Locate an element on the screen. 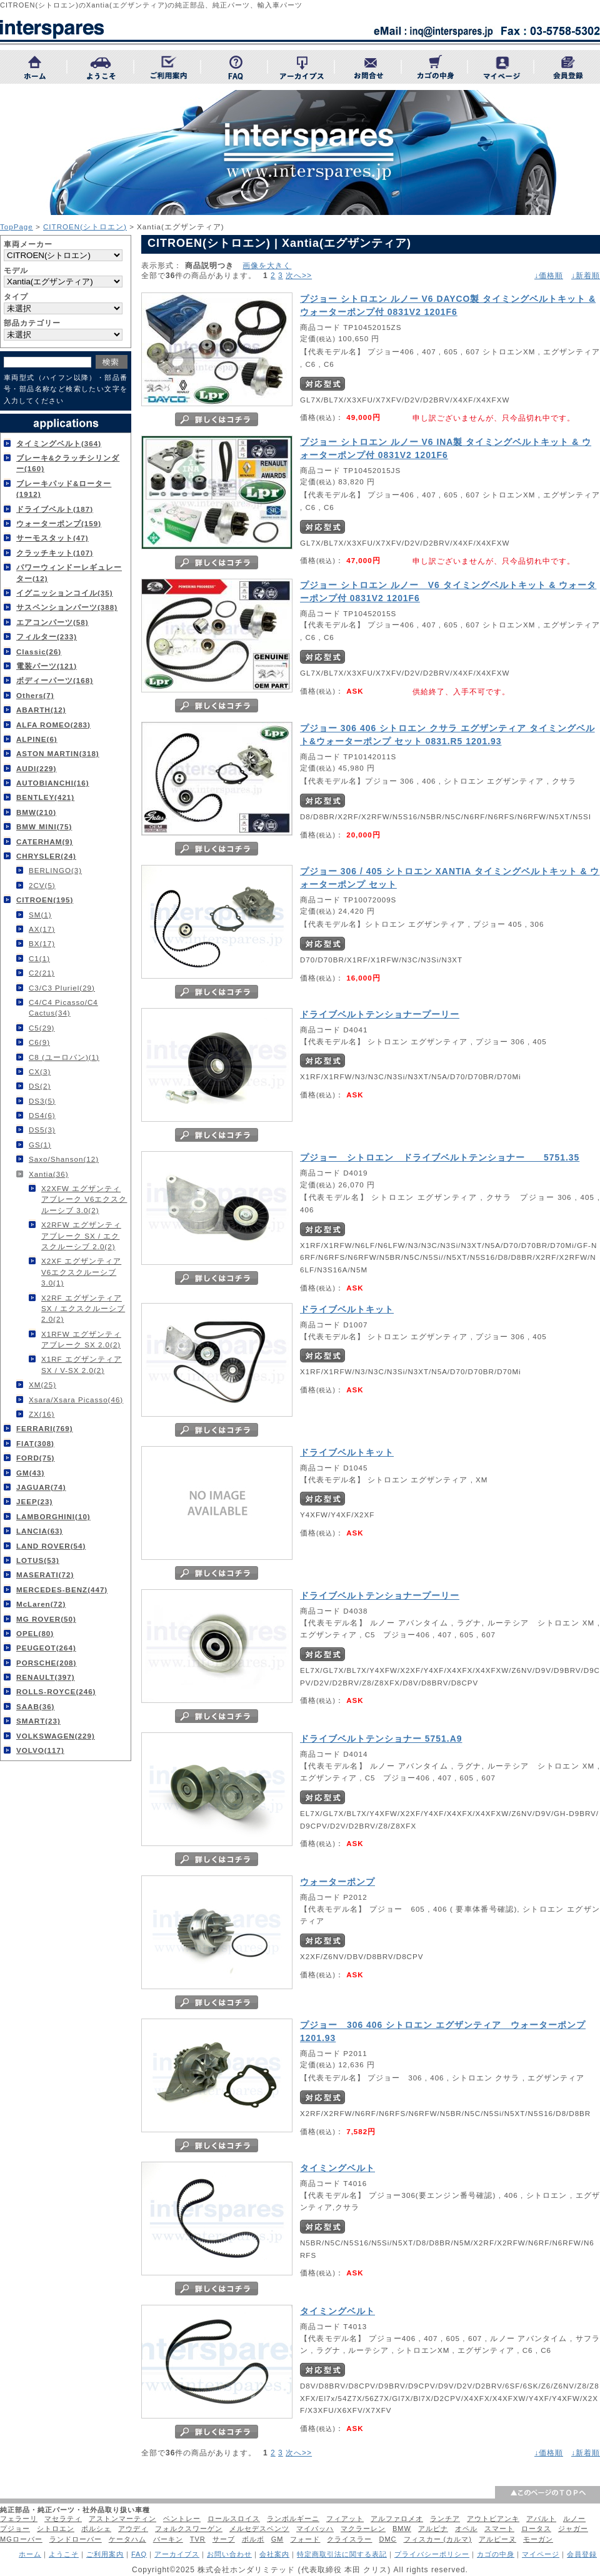  アルピナ is located at coordinates (433, 2528).